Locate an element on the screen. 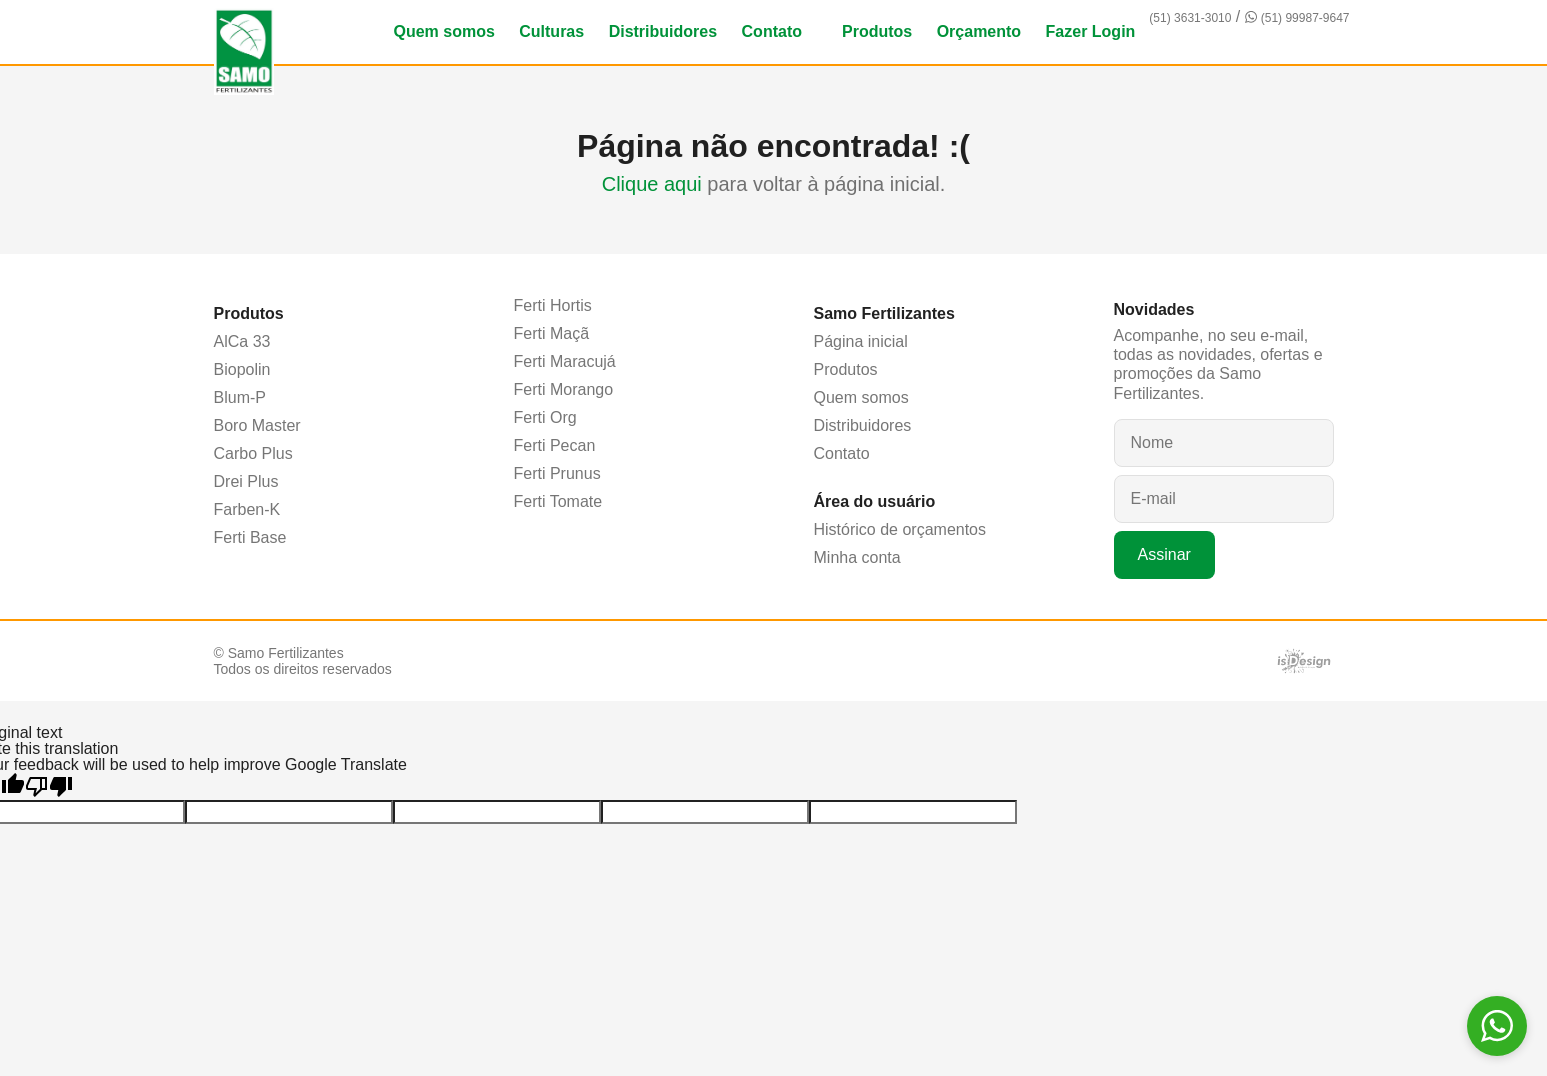 This screenshot has width=1547, height=1076. AlCa 33 is located at coordinates (242, 341).